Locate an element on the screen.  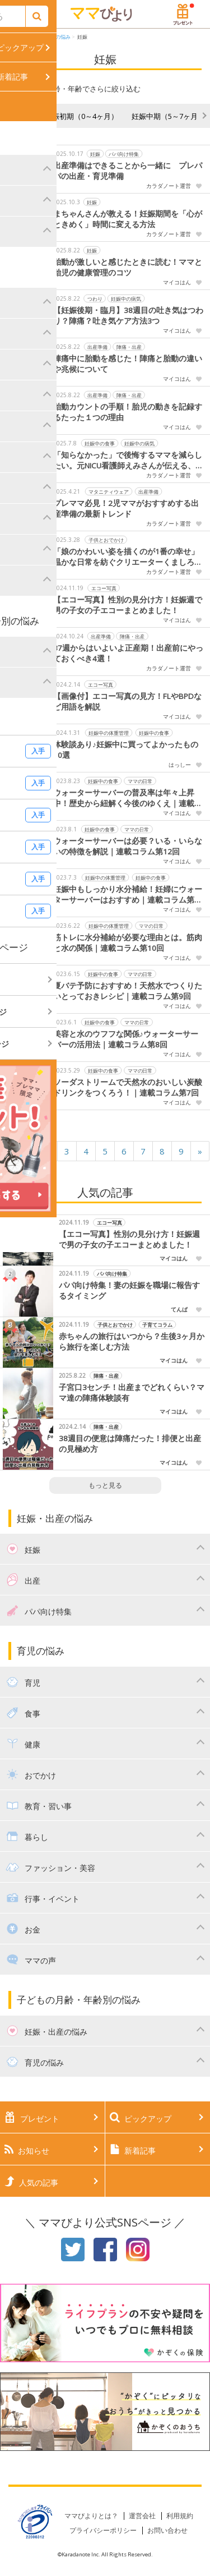
【妊娠後期・臨月】38週目の吐き気はつわり？陣痛？吐き気ケア方法3つ is located at coordinates (128, 315).